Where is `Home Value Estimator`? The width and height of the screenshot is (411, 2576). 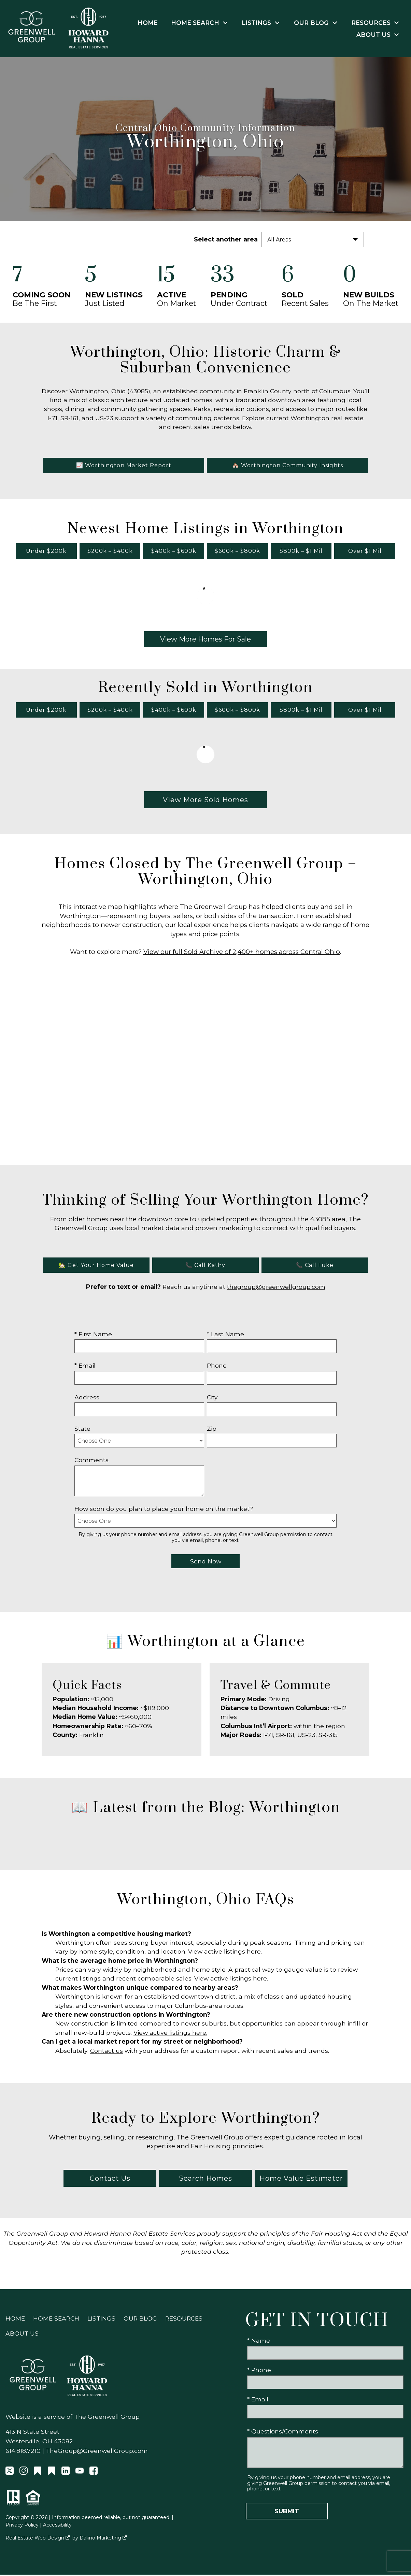 Home Value Estimator is located at coordinates (301, 2180).